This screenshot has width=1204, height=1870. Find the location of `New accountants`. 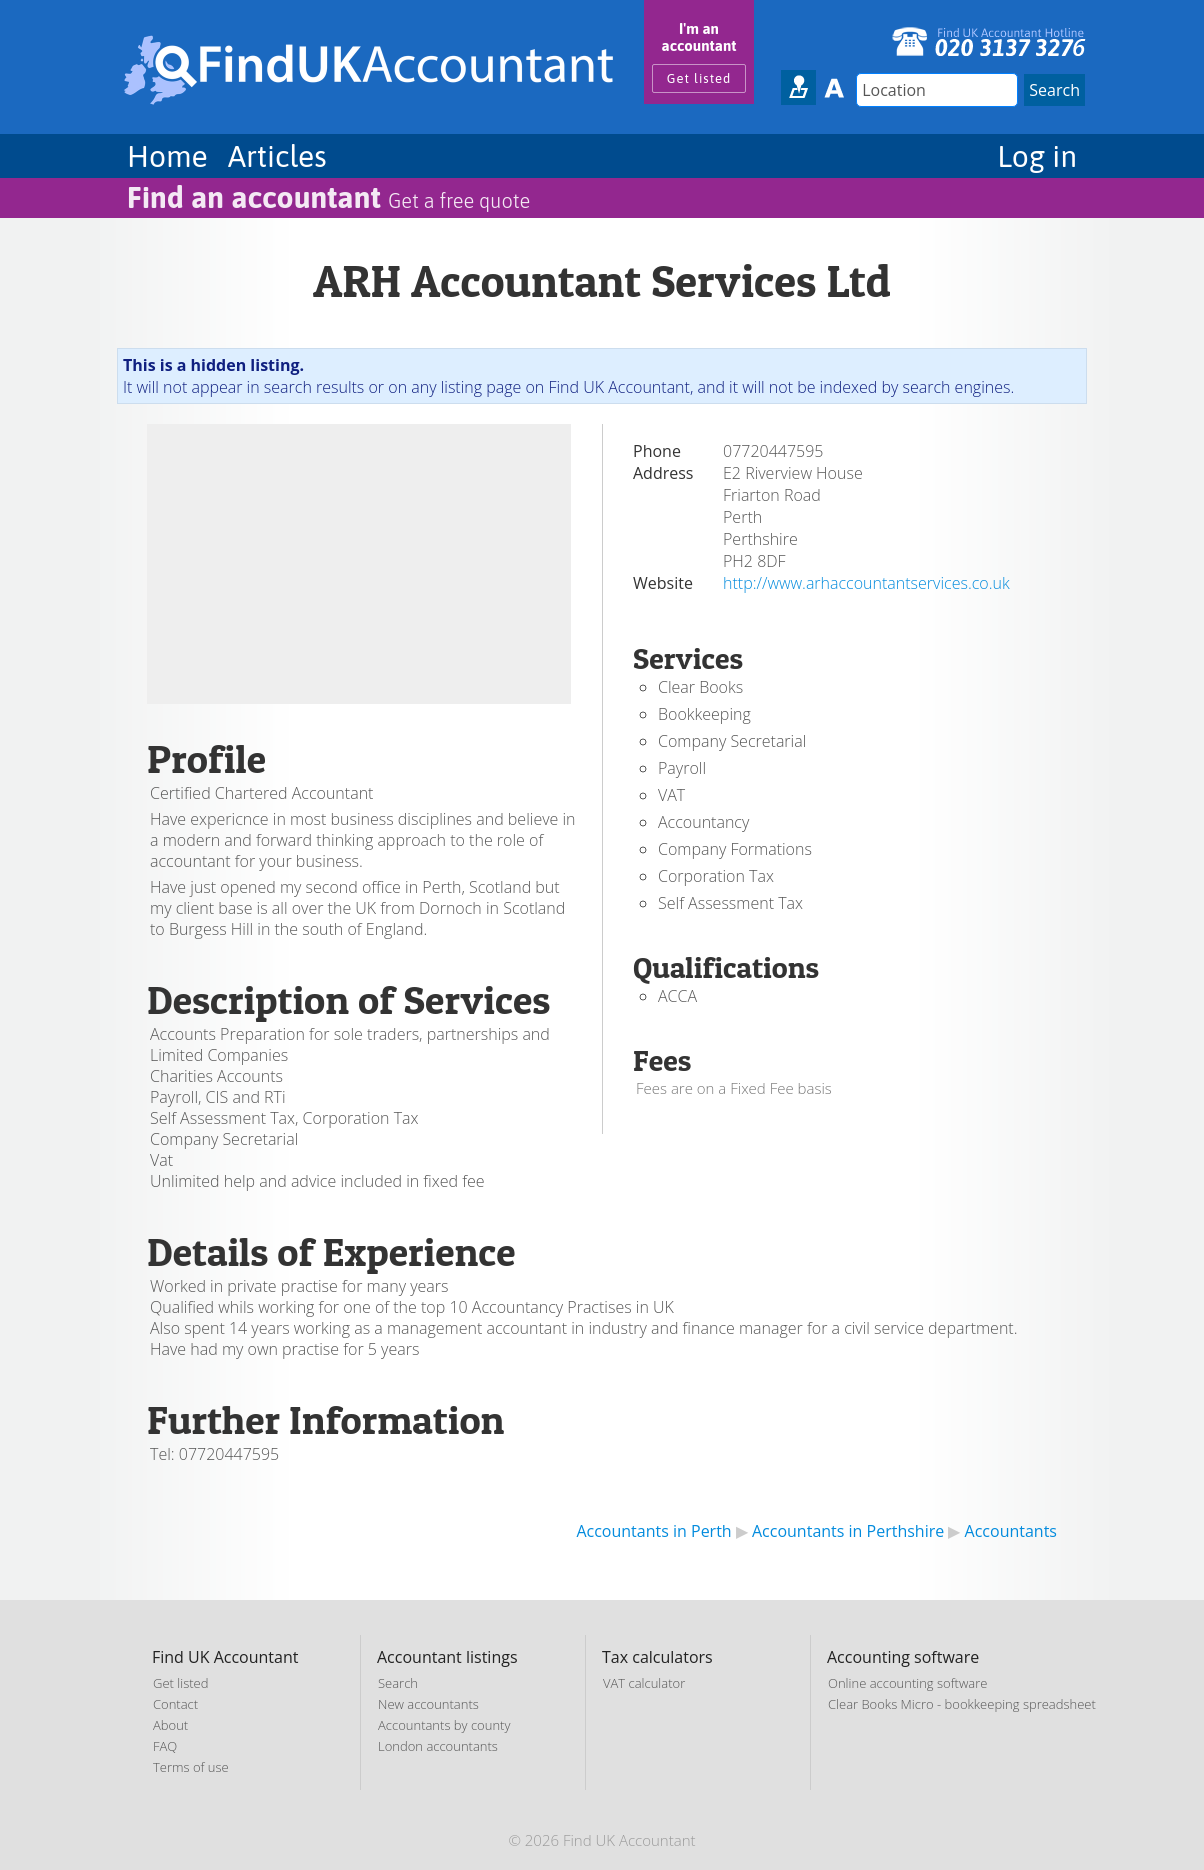

New accountants is located at coordinates (428, 1704).